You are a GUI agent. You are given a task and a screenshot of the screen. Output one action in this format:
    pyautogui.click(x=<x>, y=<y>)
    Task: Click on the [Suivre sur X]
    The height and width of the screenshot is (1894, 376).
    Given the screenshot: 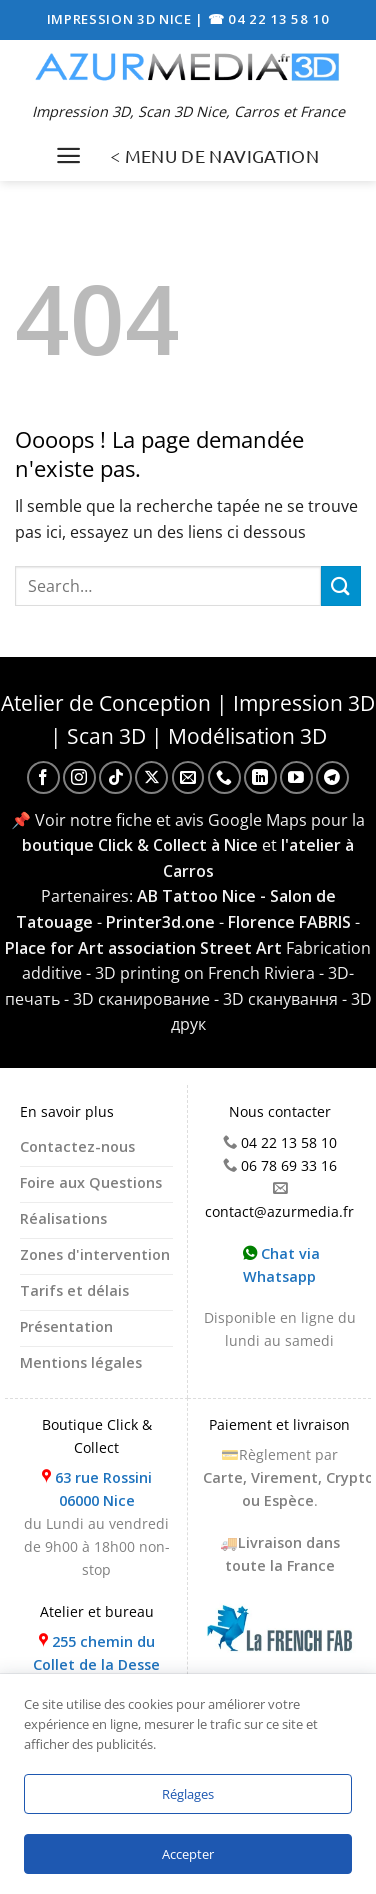 What is the action you would take?
    pyautogui.click(x=151, y=777)
    